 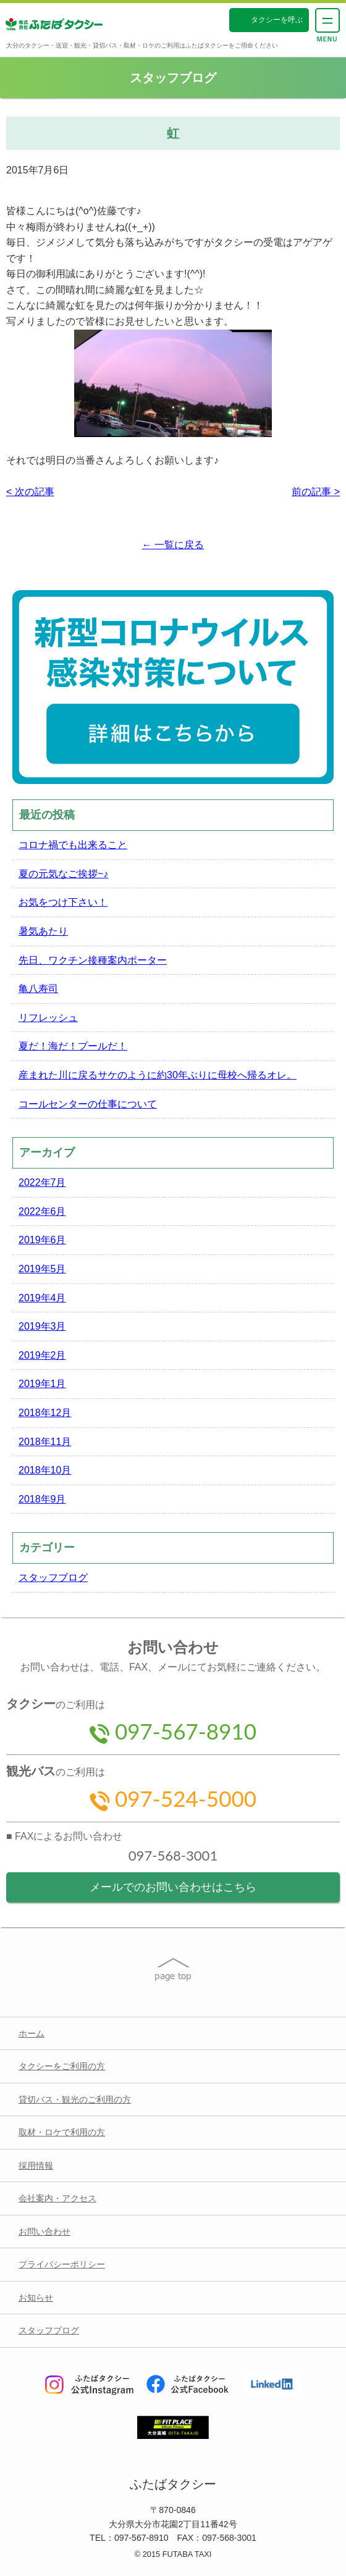 What do you see at coordinates (38, 988) in the screenshot?
I see `亀八寿司` at bounding box center [38, 988].